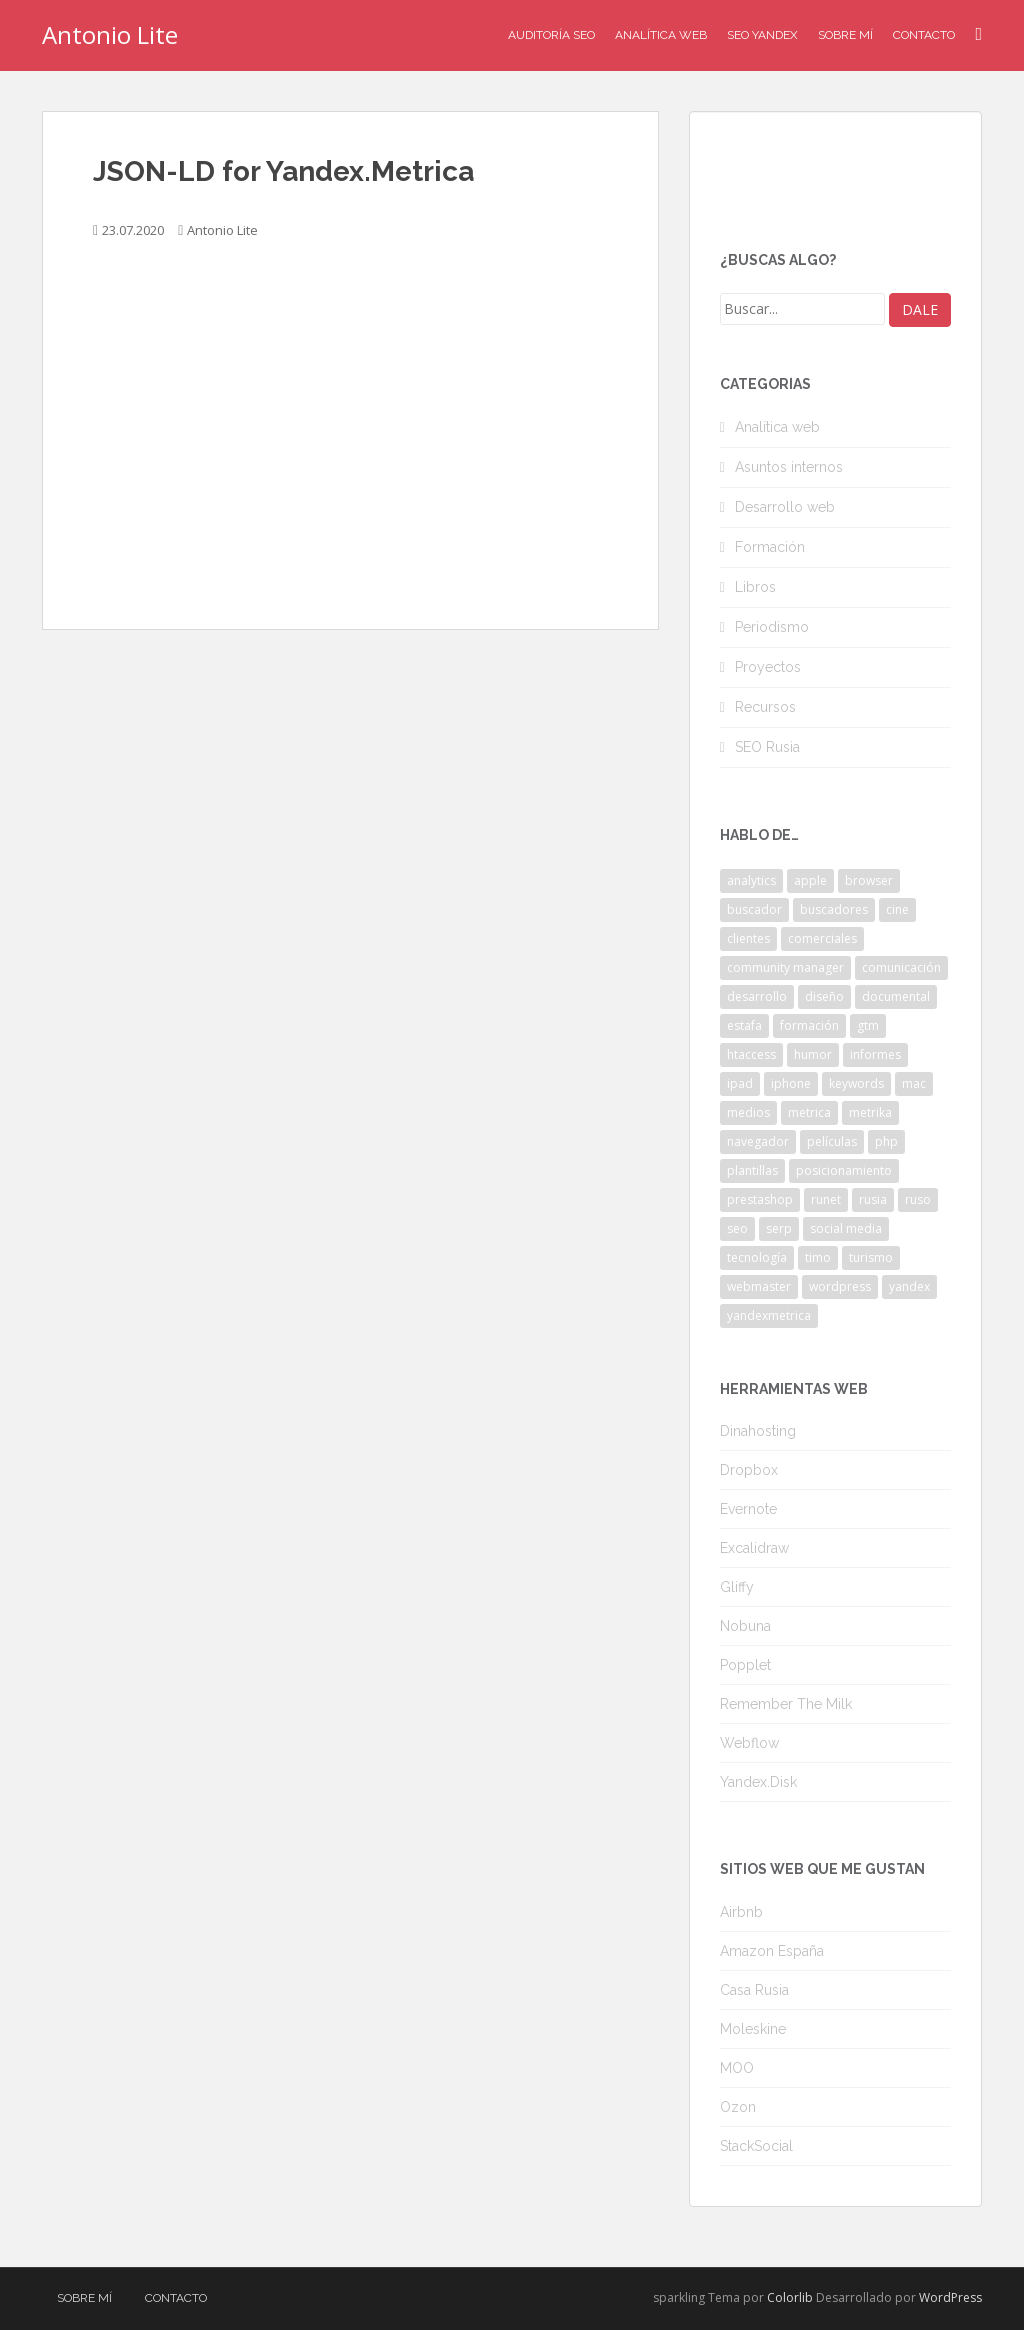 This screenshot has height=2330, width=1024. I want to click on cine [cine (3 elementos)], so click(897, 909).